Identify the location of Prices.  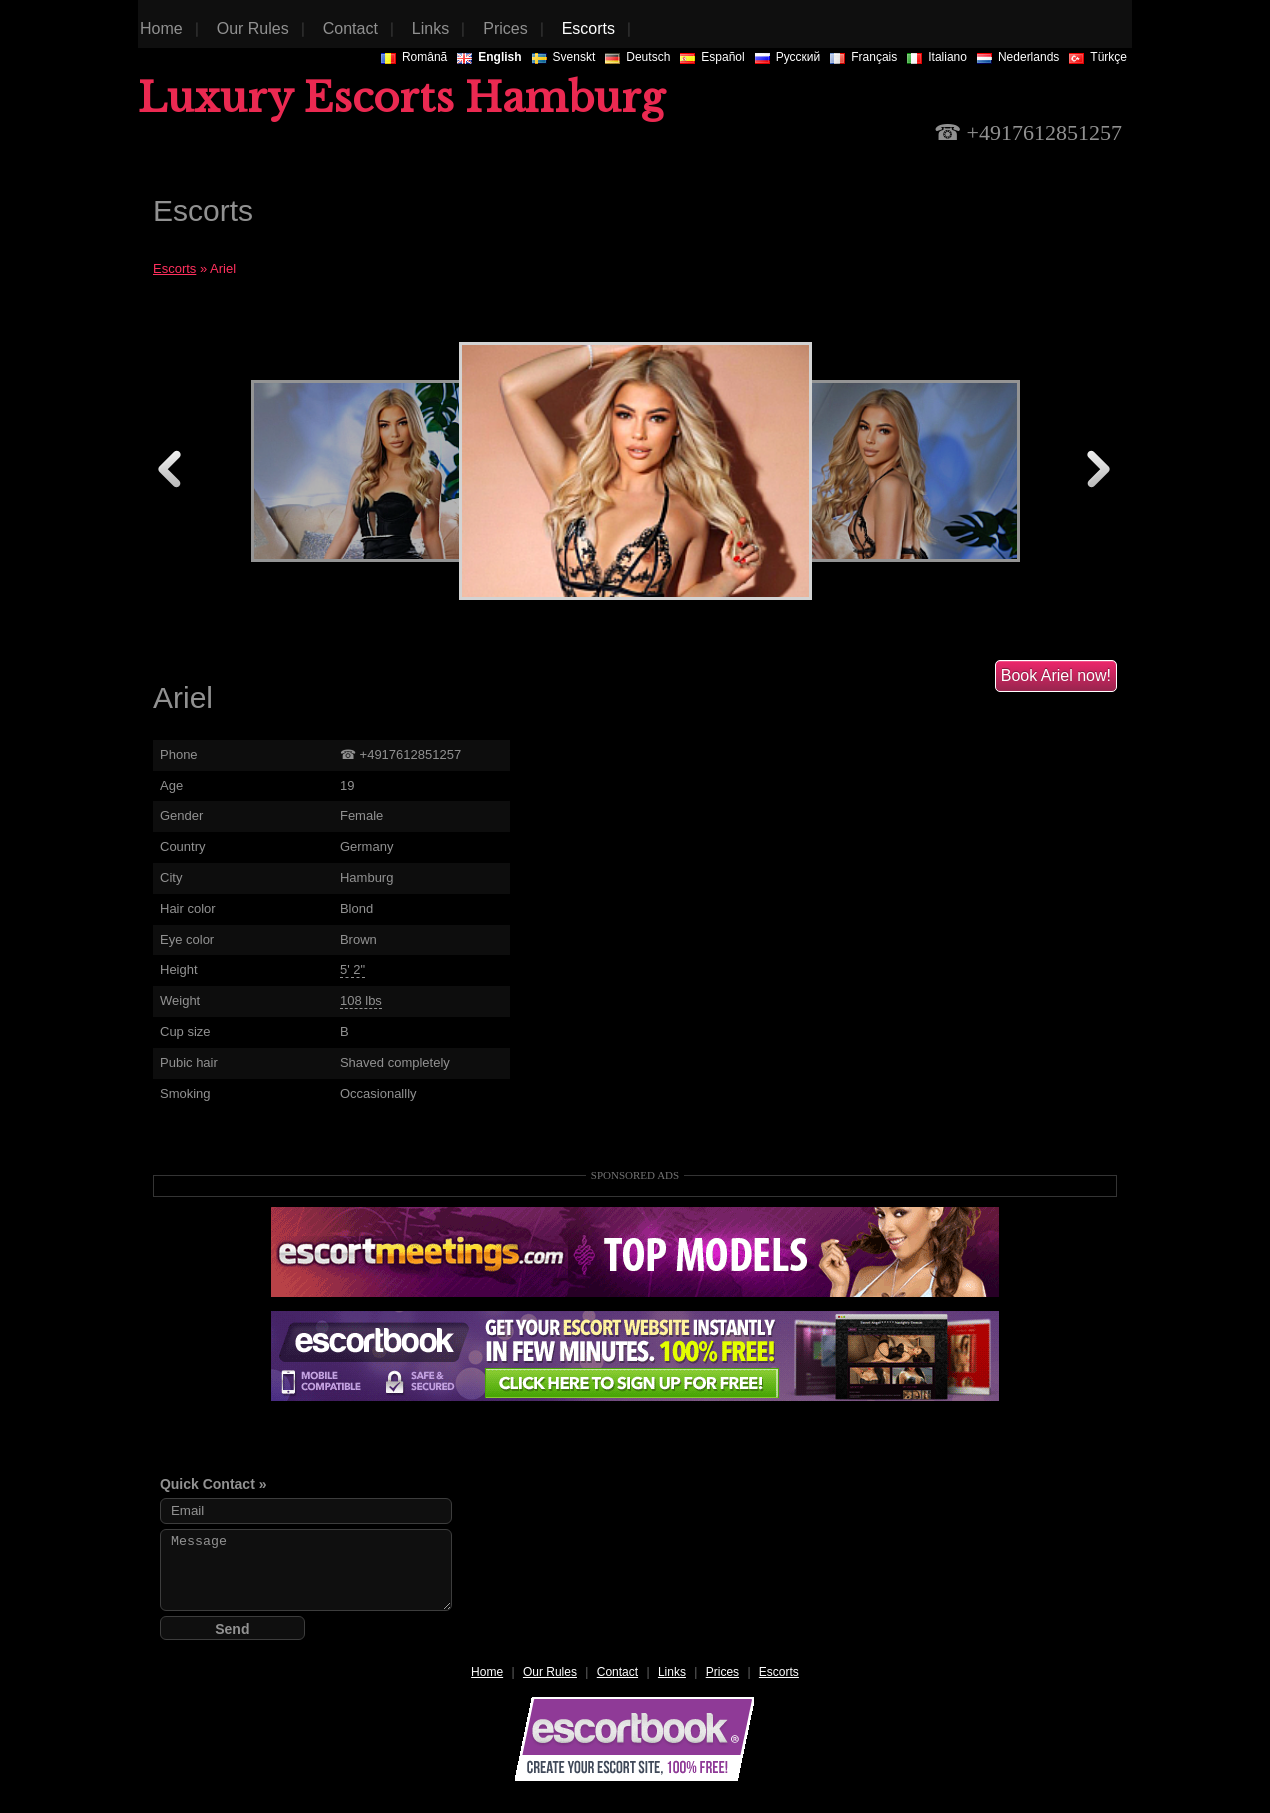
(722, 1672).